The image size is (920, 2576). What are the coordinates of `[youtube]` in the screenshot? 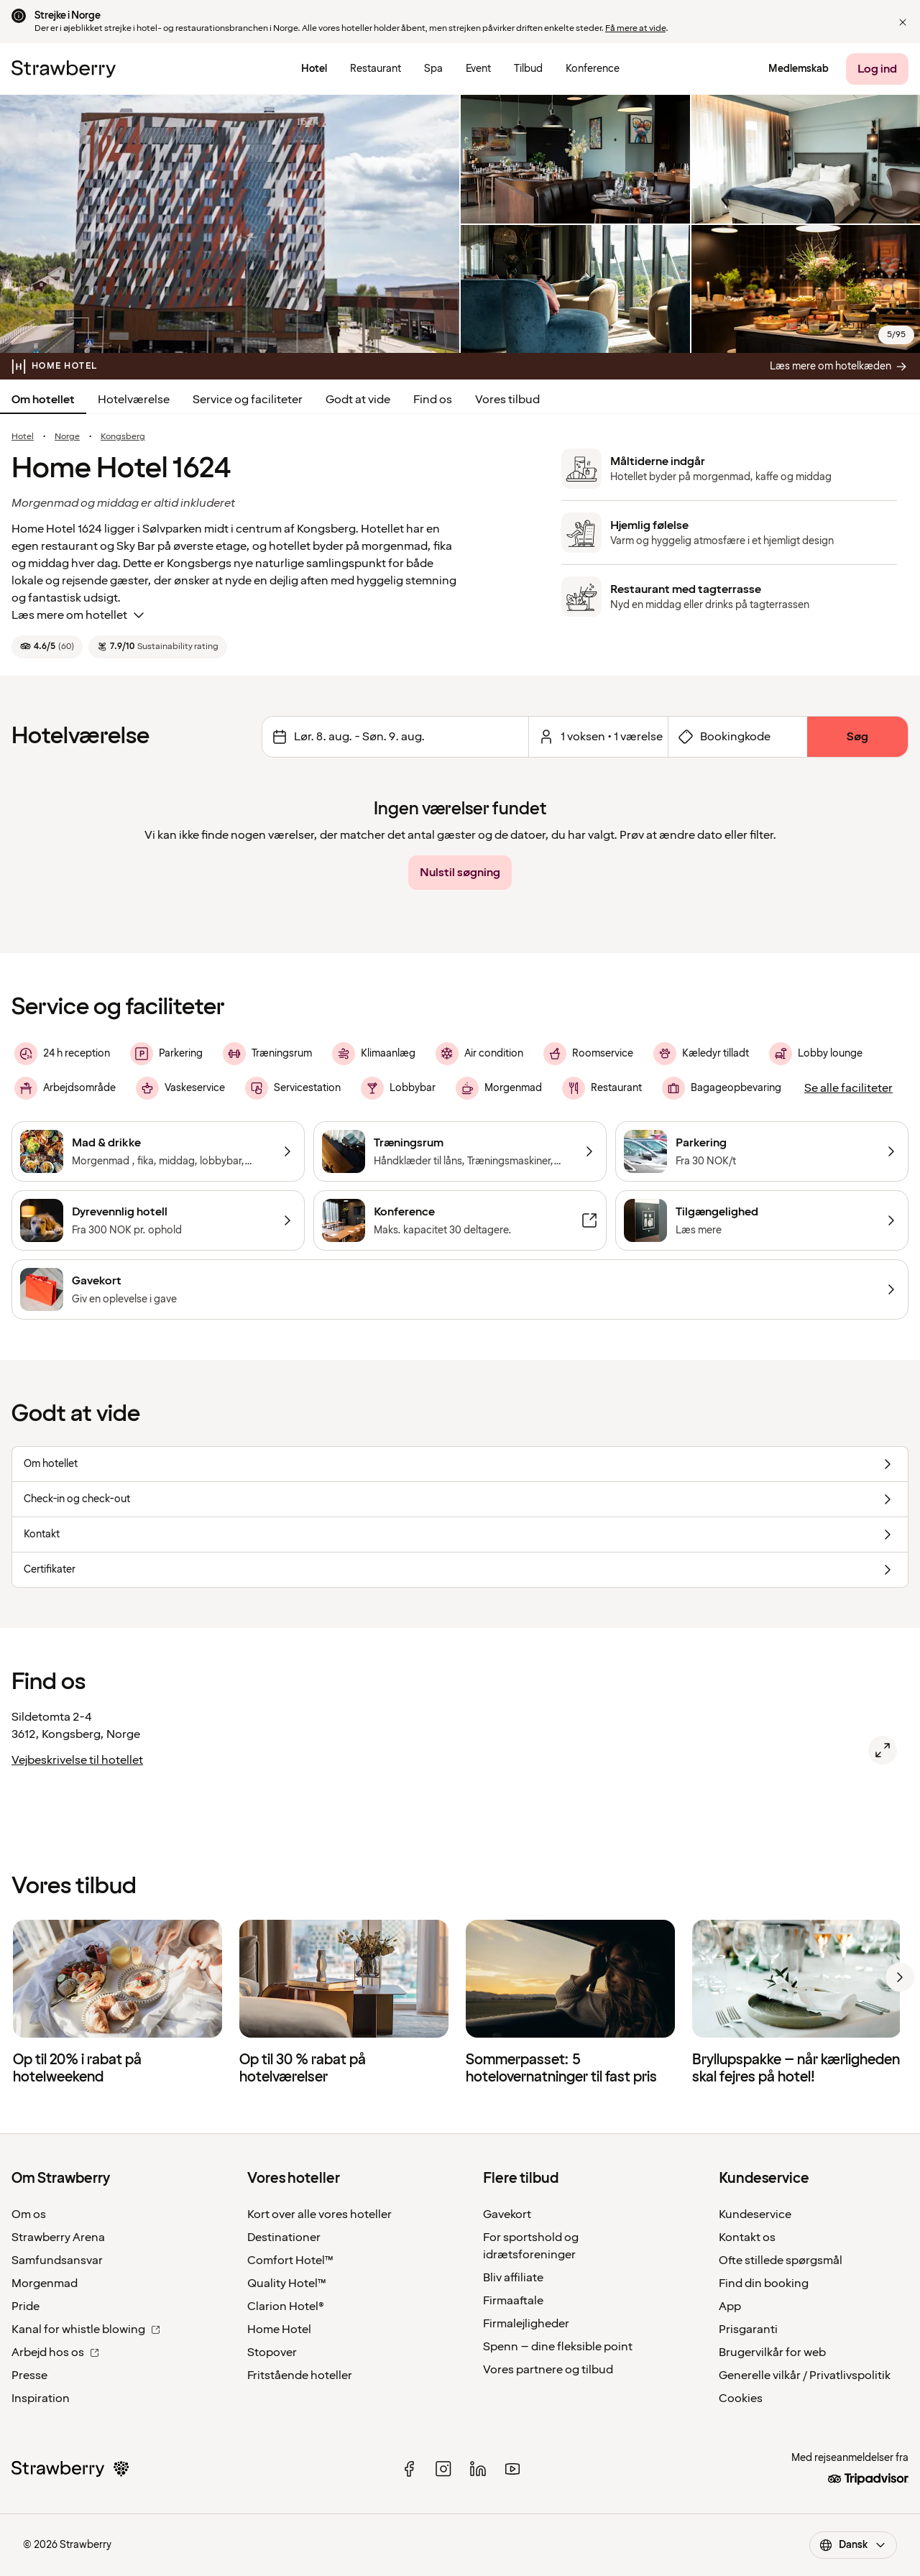 It's located at (512, 2469).